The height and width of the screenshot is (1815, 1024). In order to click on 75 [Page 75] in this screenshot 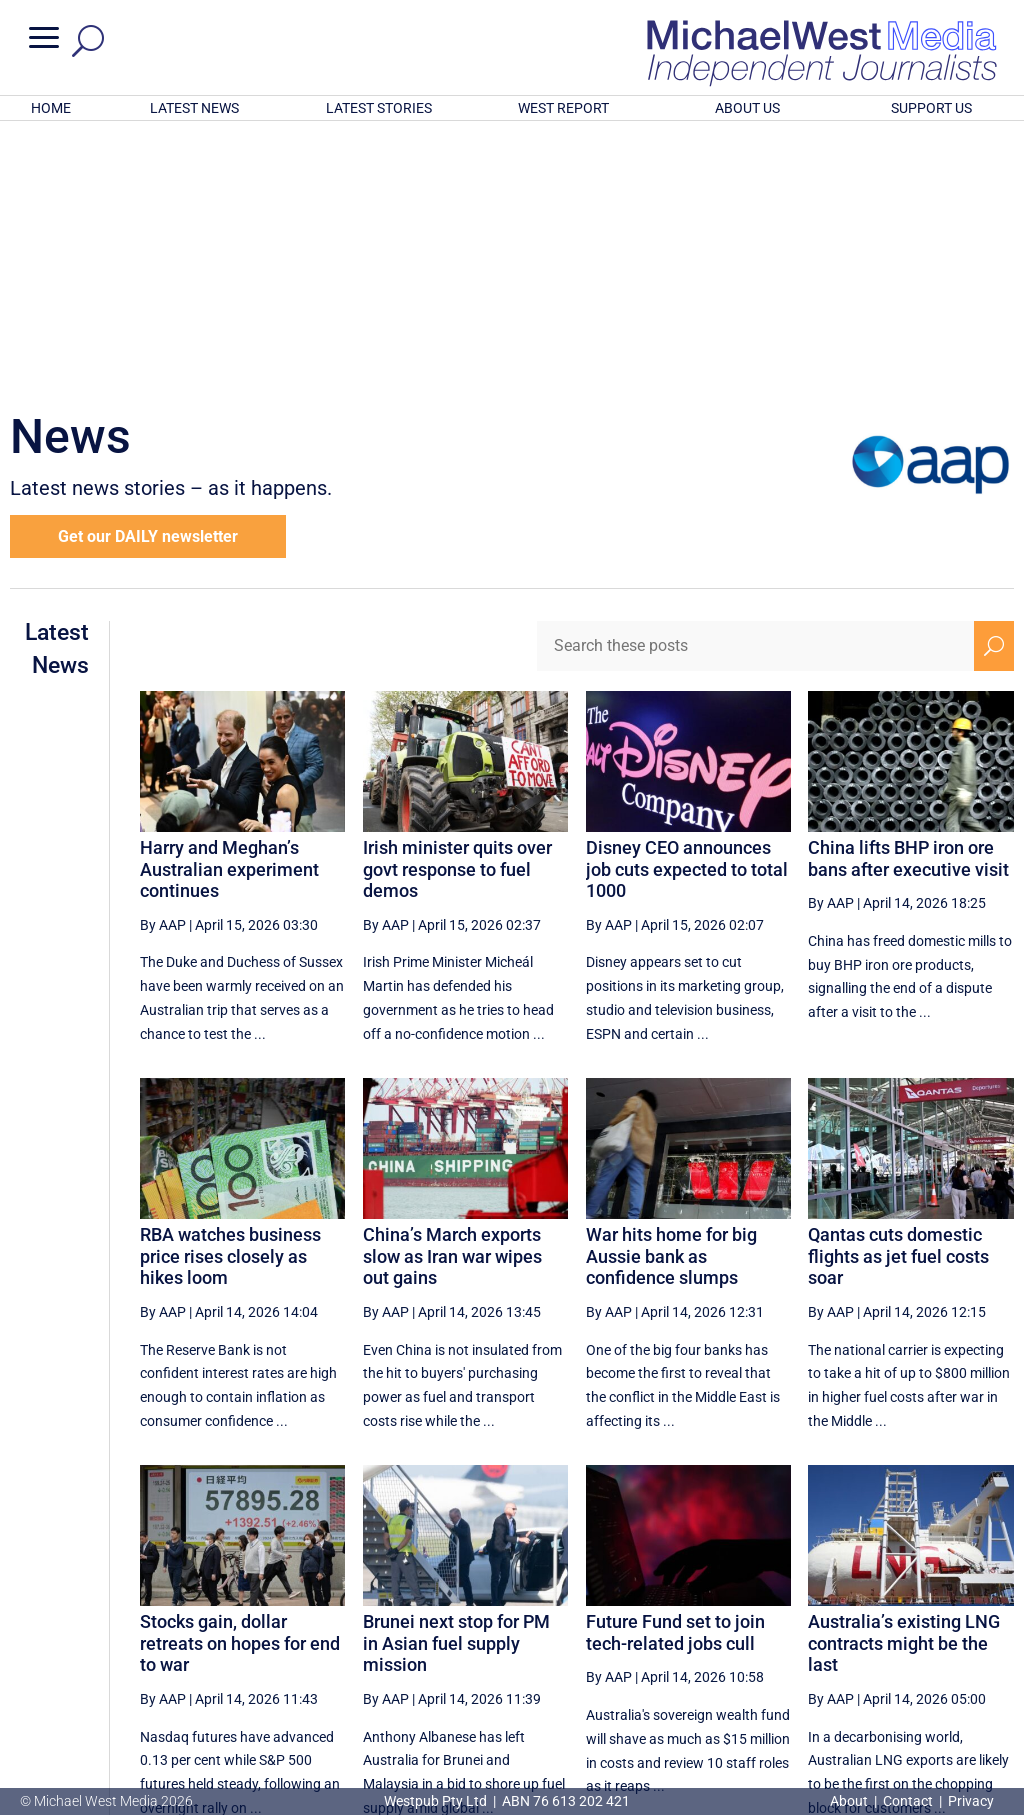, I will do `click(901, 1630)`.